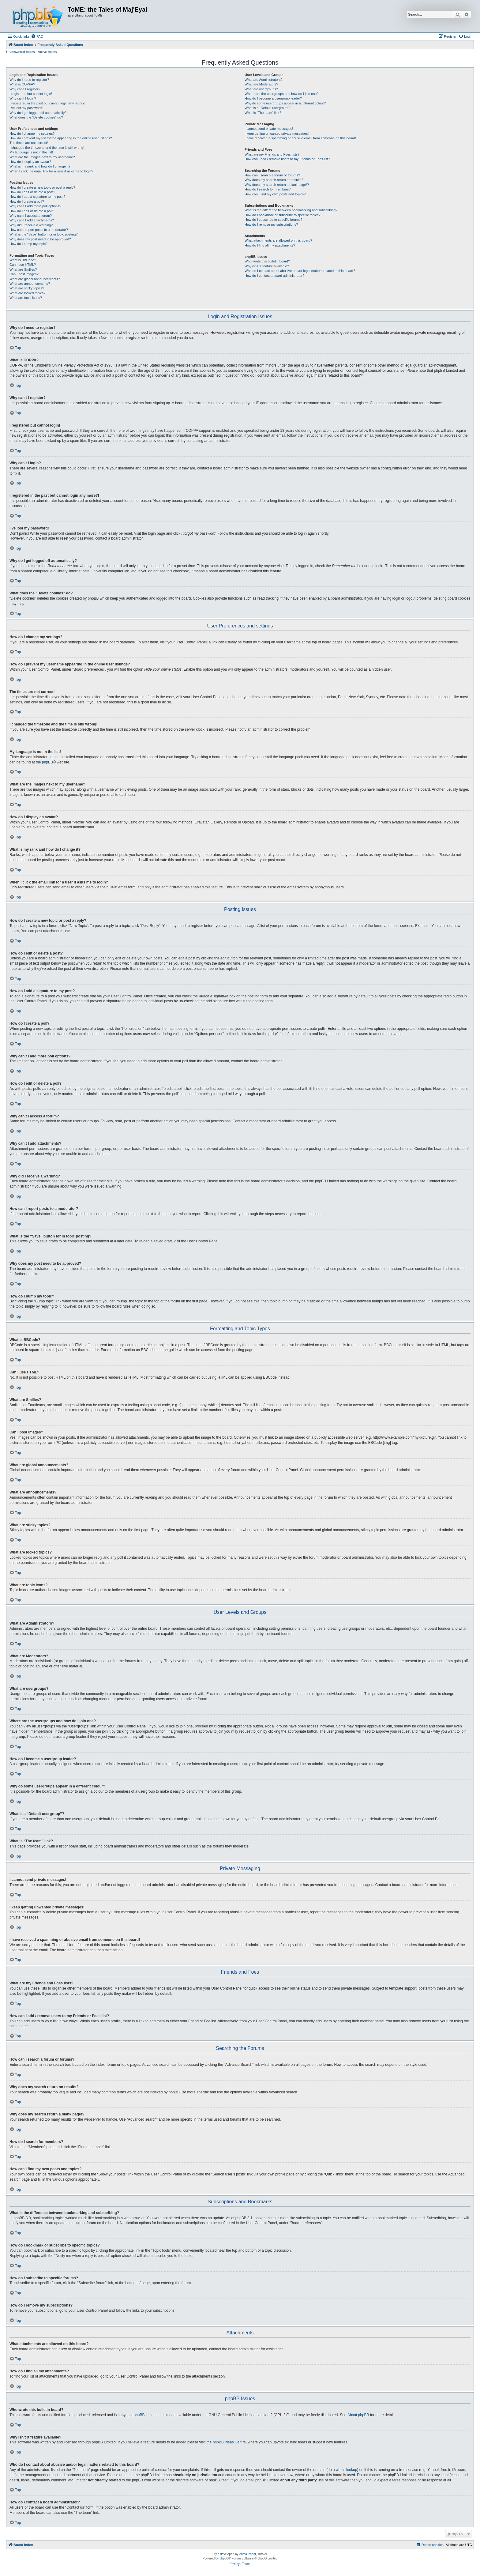 The height and width of the screenshot is (2576, 480). Describe the element at coordinates (31, 152) in the screenshot. I see `My language is not in the list!` at that location.